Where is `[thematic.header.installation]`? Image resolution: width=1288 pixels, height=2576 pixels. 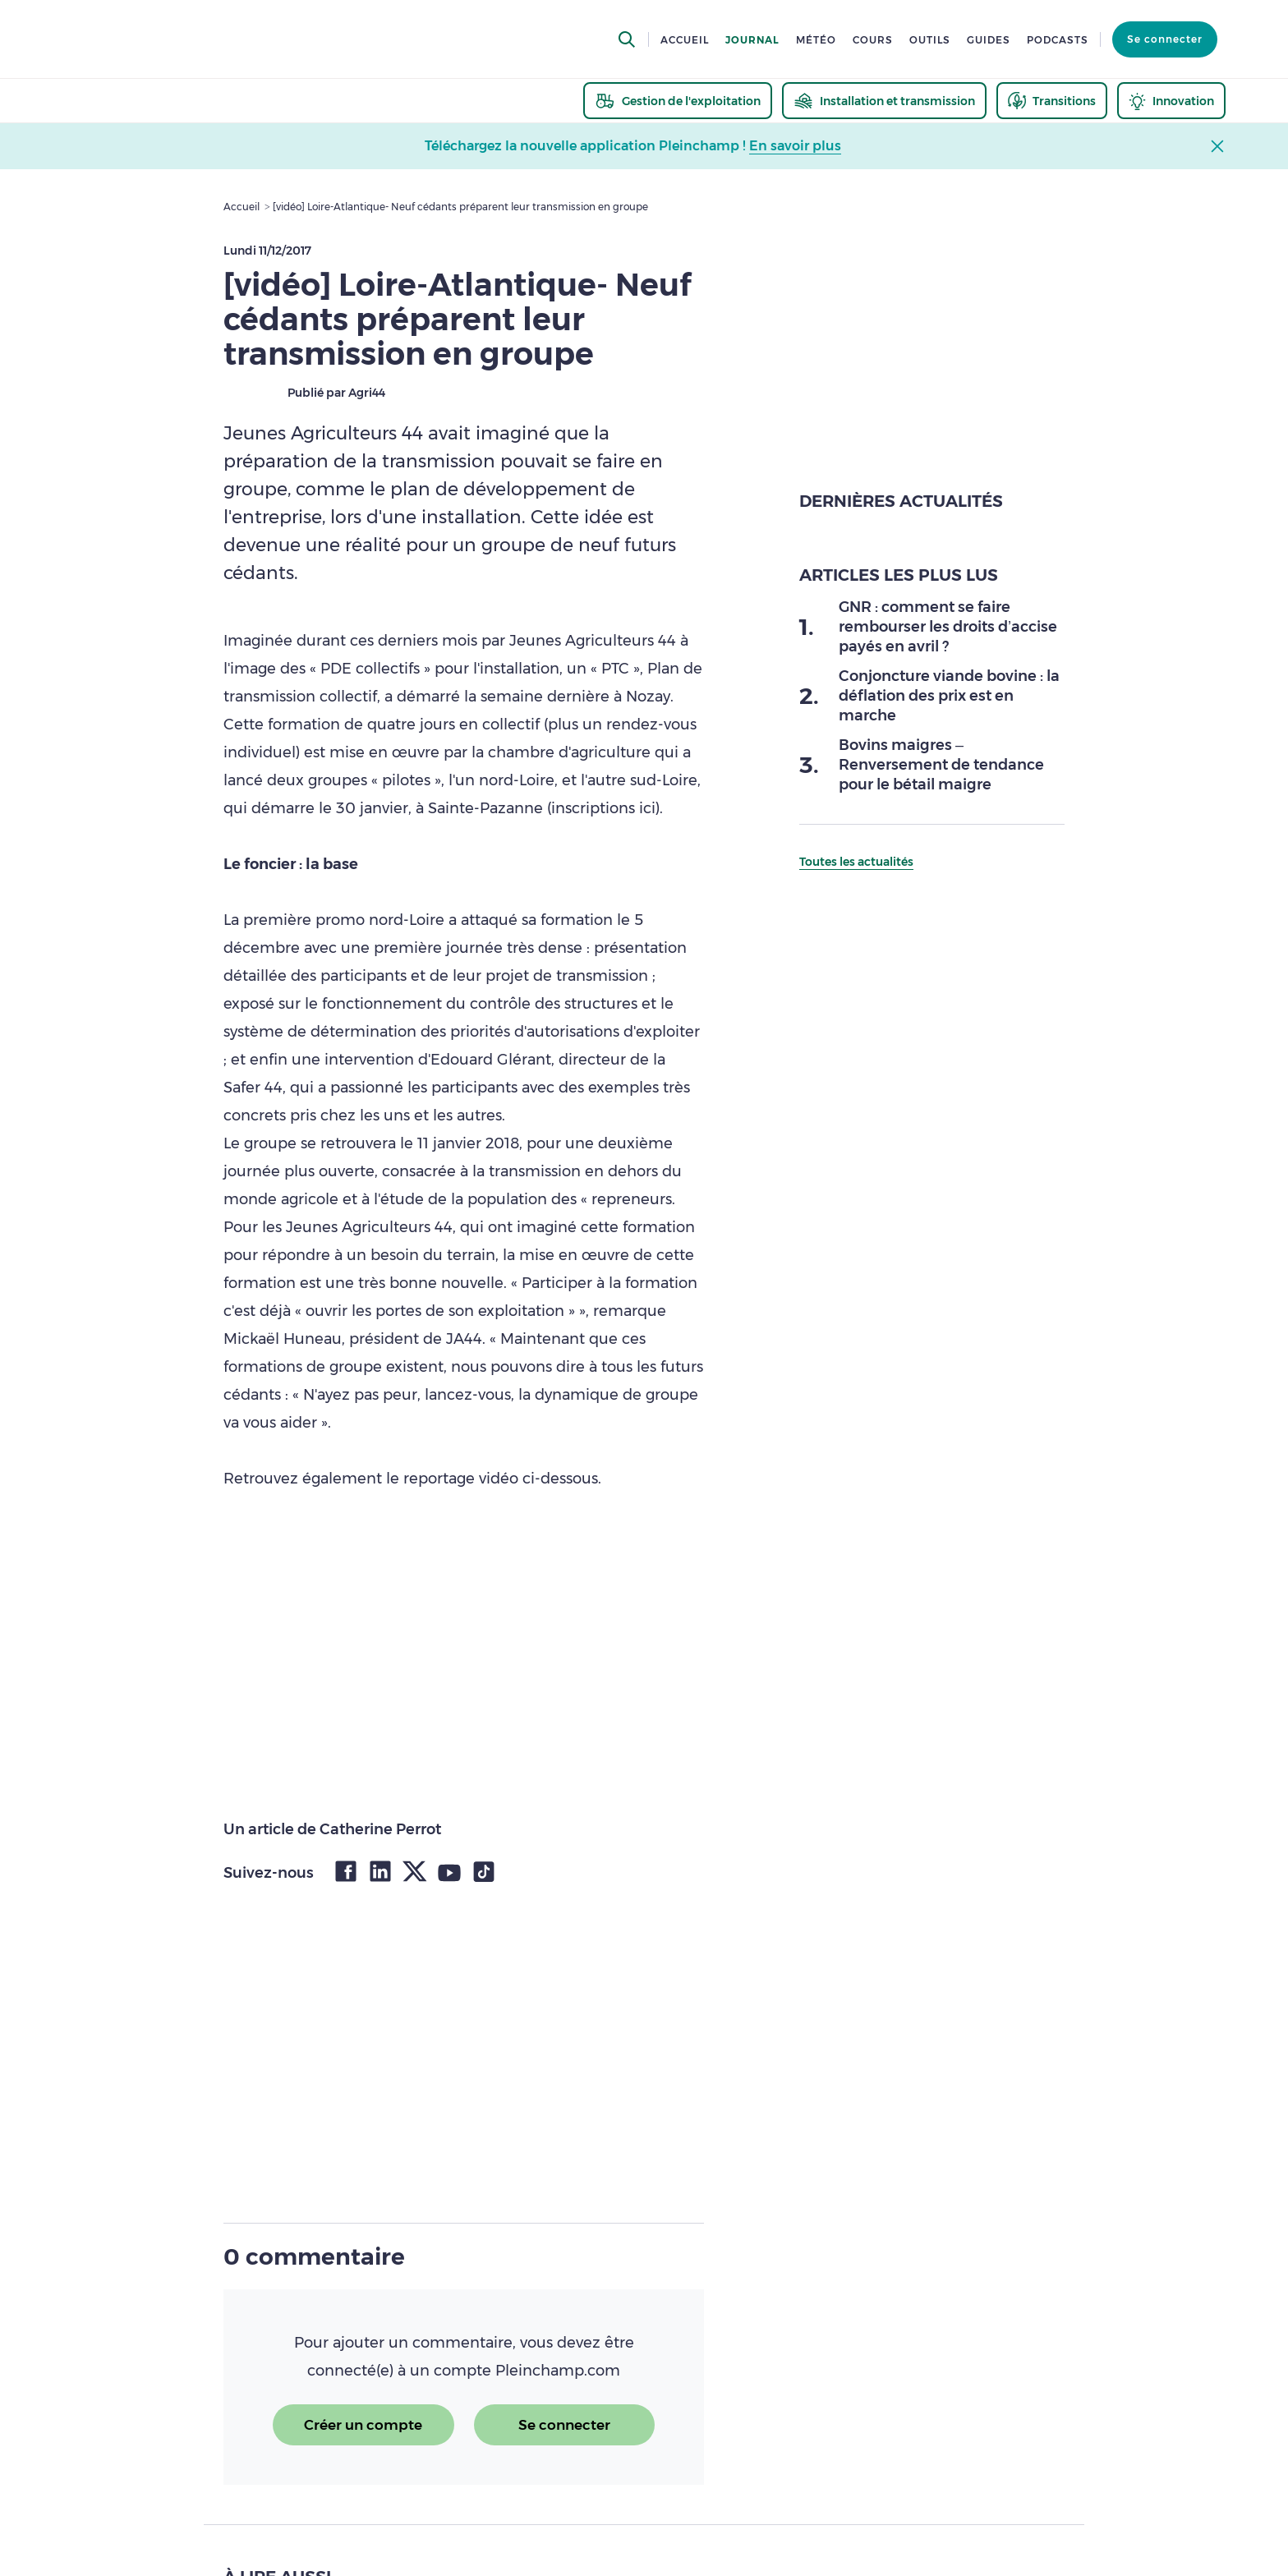
[thematic.header.installation] is located at coordinates (884, 100).